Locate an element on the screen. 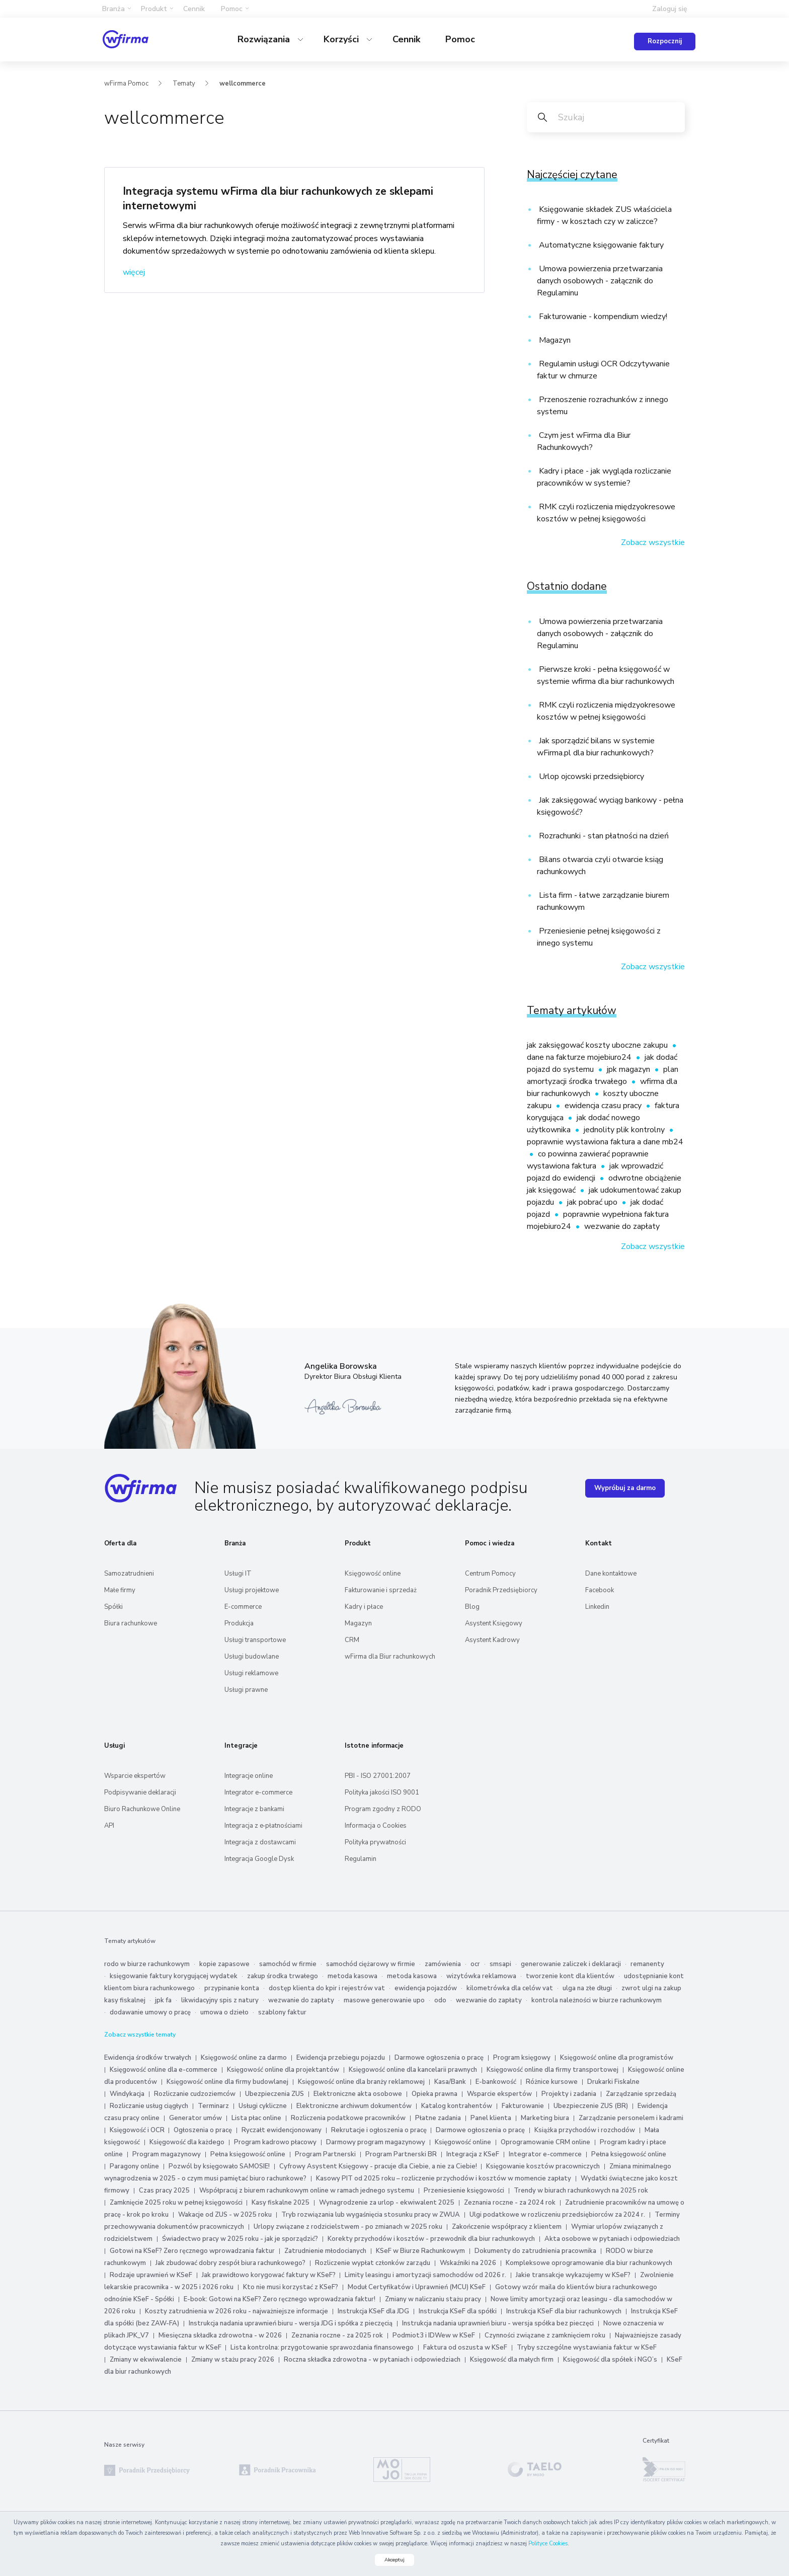 The image size is (789, 2576). Usługi cykliczne is located at coordinates (263, 2106).